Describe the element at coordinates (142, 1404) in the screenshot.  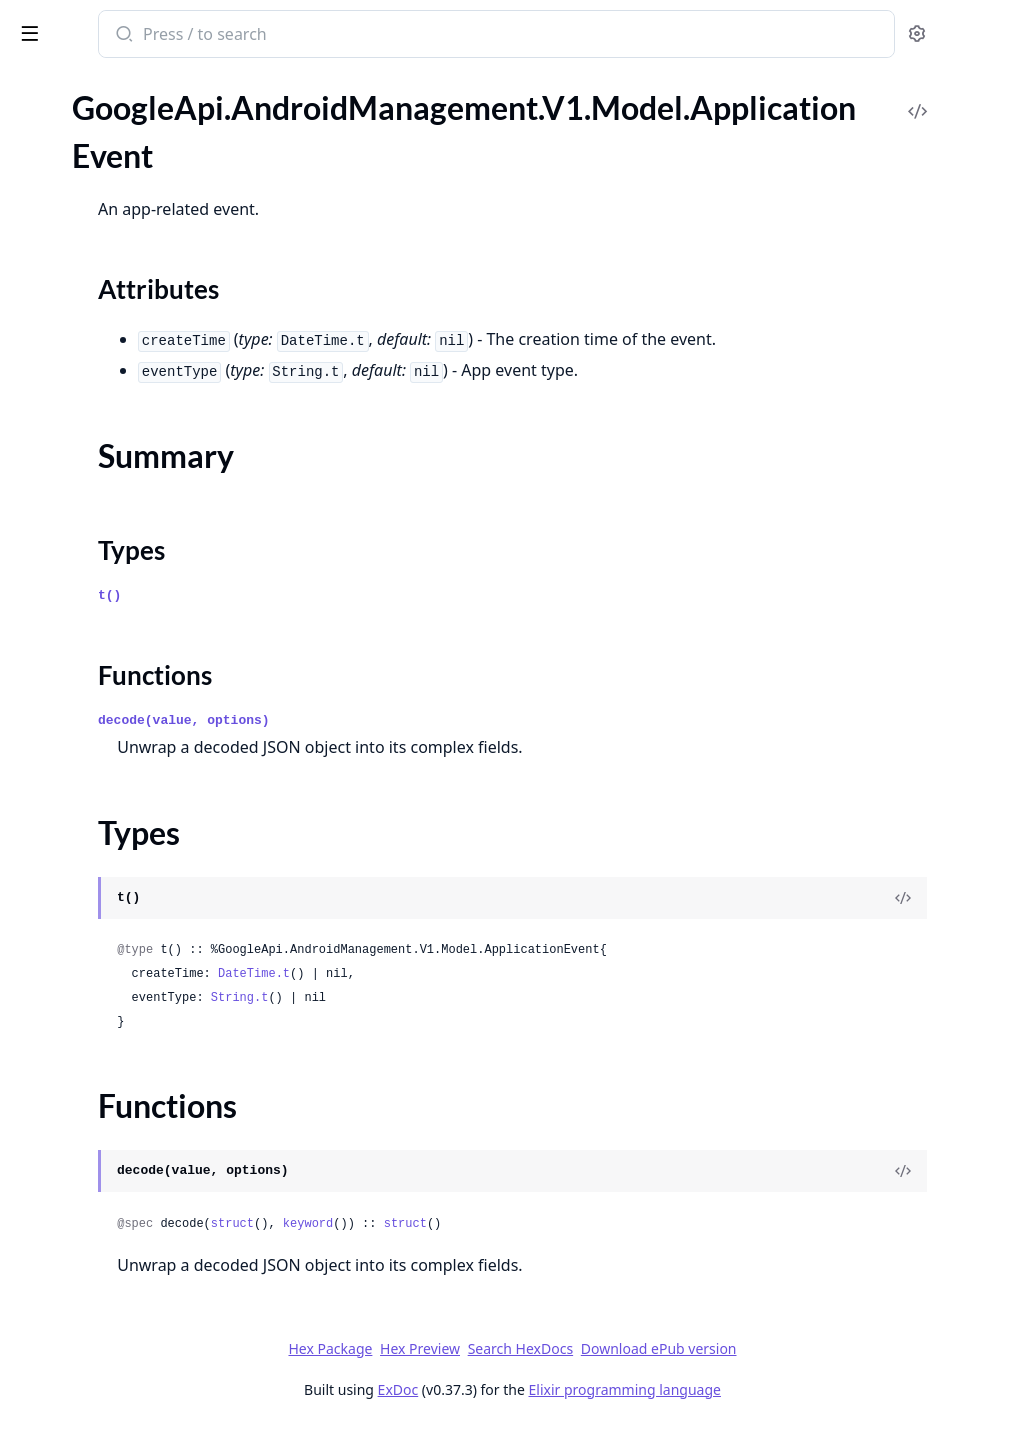
I see `GoogleApi.AndroidManagement.V1.Model.GenerateEnterpriseUpgradeUrlResponse` at that location.